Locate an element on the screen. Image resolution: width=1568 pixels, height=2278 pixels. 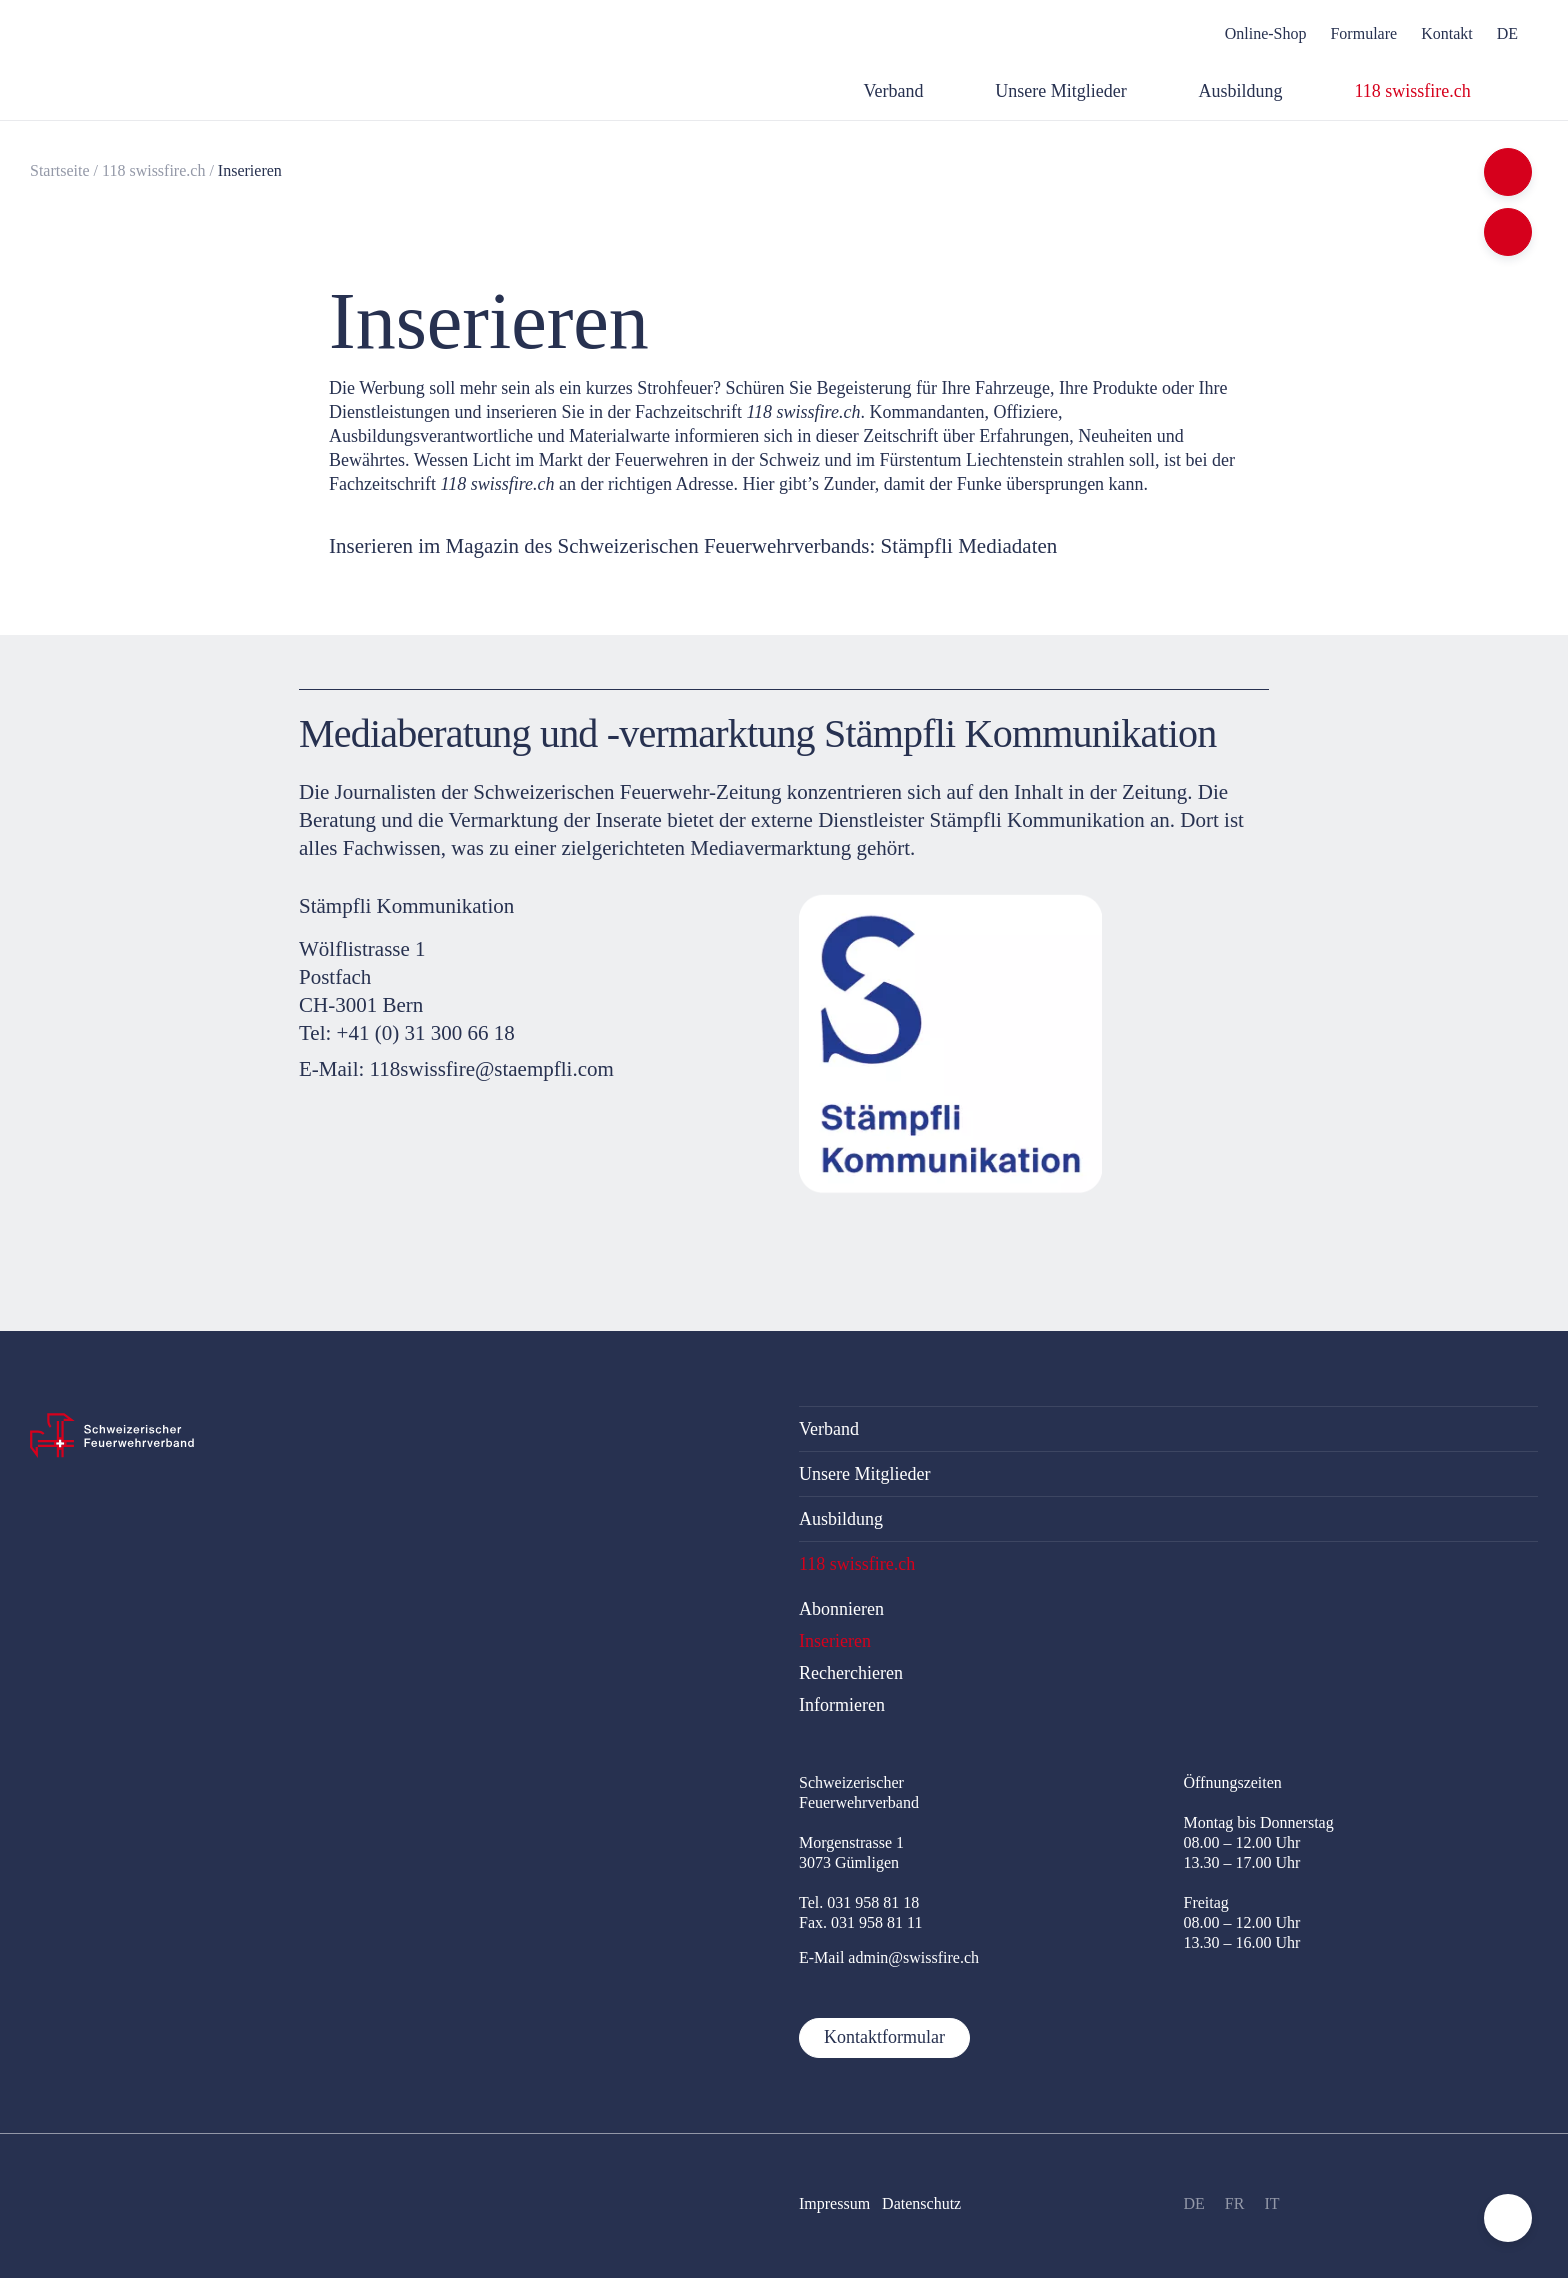
Fax. 031 958 81 11 is located at coordinates (860, 1922).